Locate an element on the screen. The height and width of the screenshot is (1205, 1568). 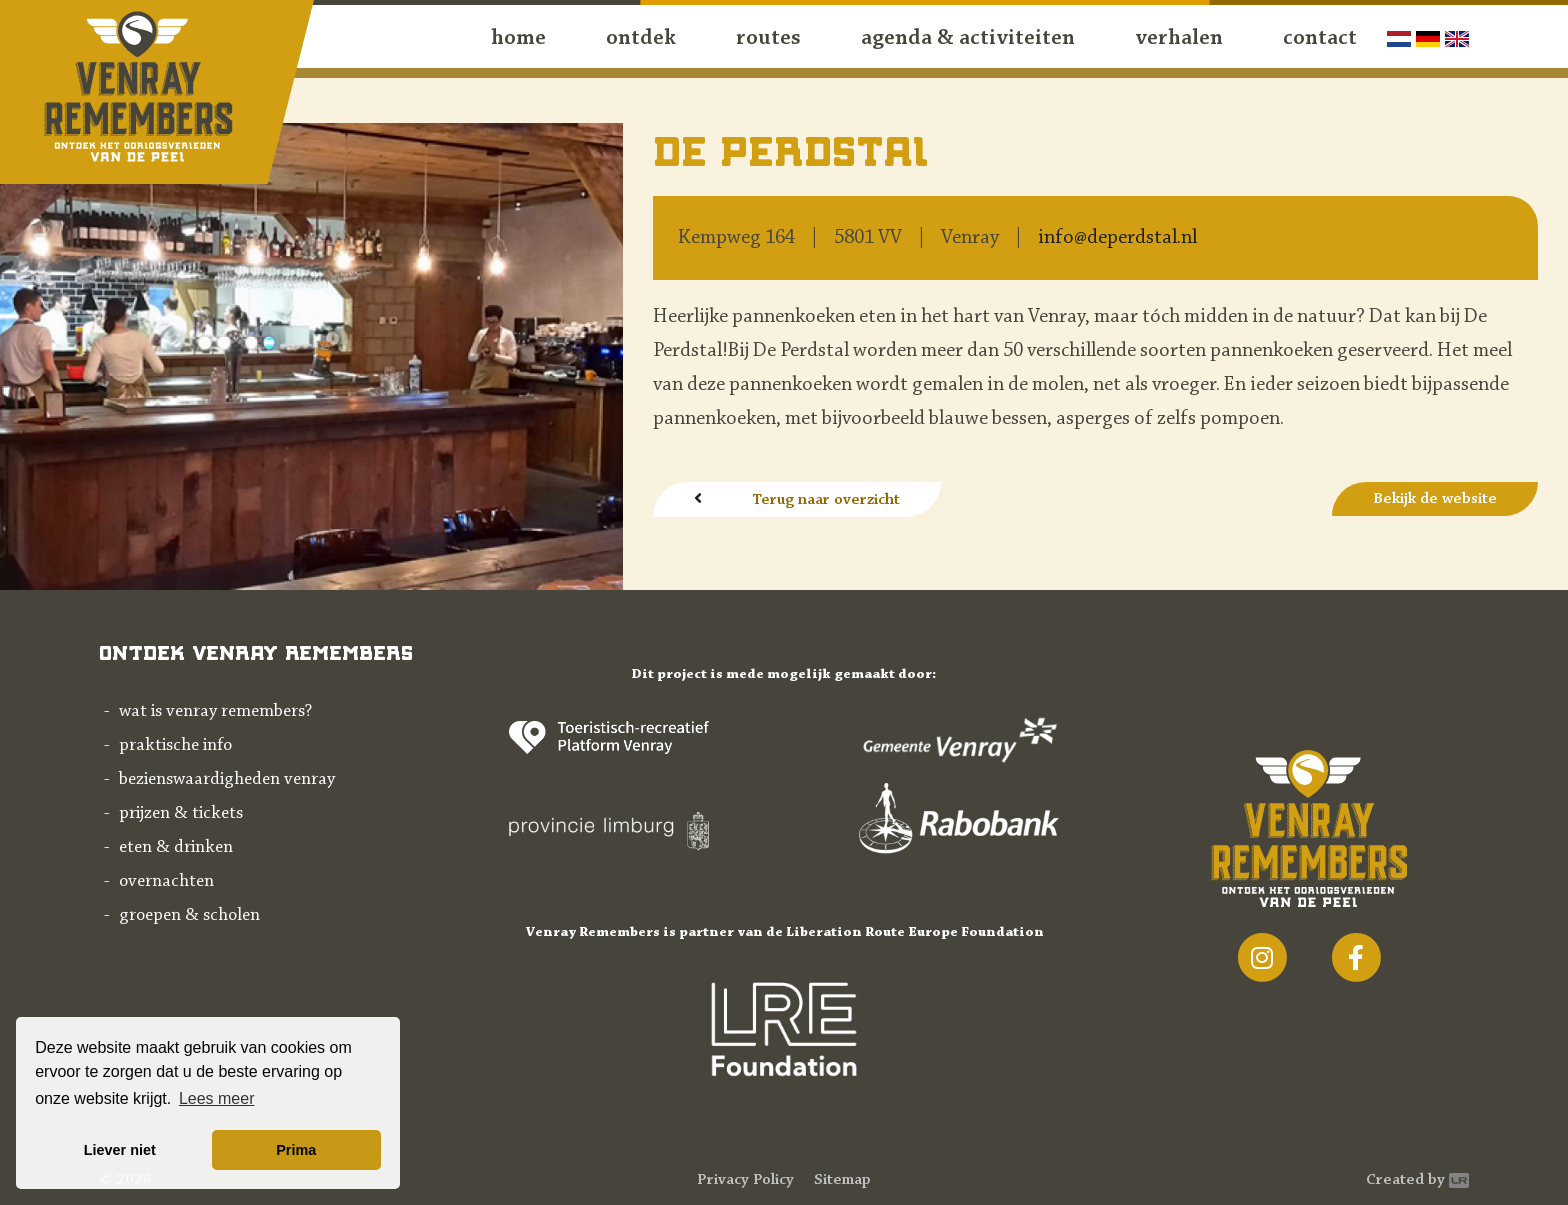
info@deperdstal.nl is located at coordinates (1117, 238).